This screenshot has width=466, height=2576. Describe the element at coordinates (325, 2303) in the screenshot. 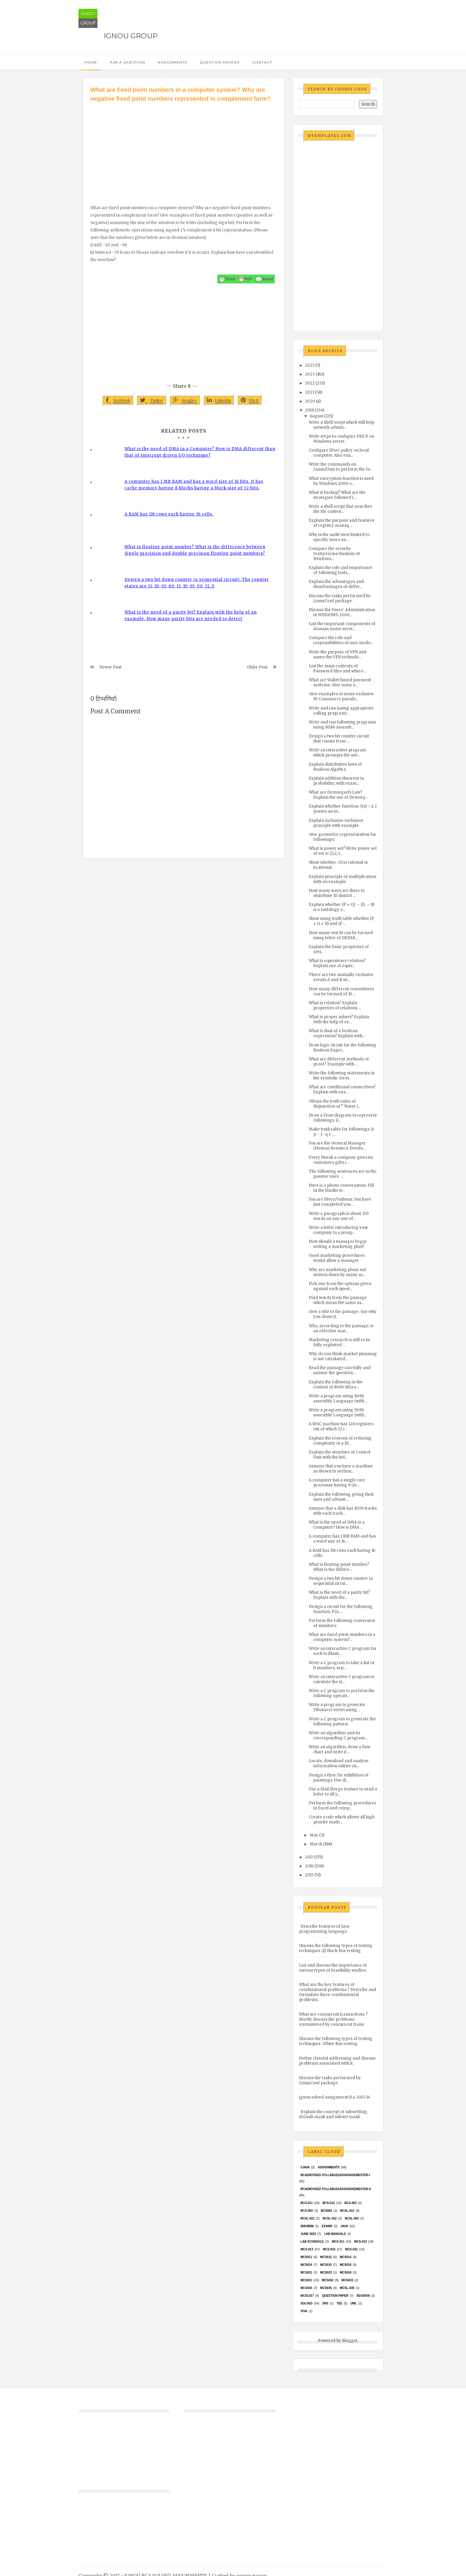

I see `SRS` at that location.